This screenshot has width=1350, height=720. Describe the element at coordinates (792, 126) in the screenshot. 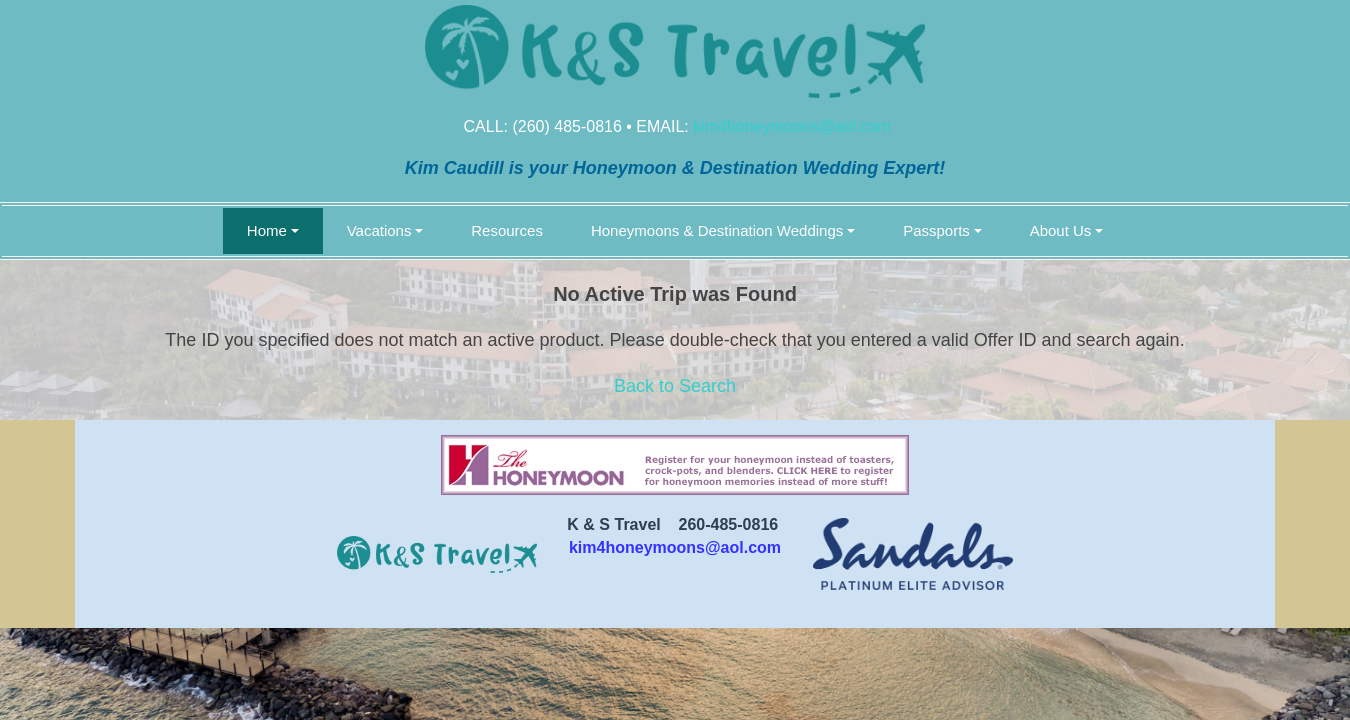

I see `kim4honeymoons@aol.com` at that location.